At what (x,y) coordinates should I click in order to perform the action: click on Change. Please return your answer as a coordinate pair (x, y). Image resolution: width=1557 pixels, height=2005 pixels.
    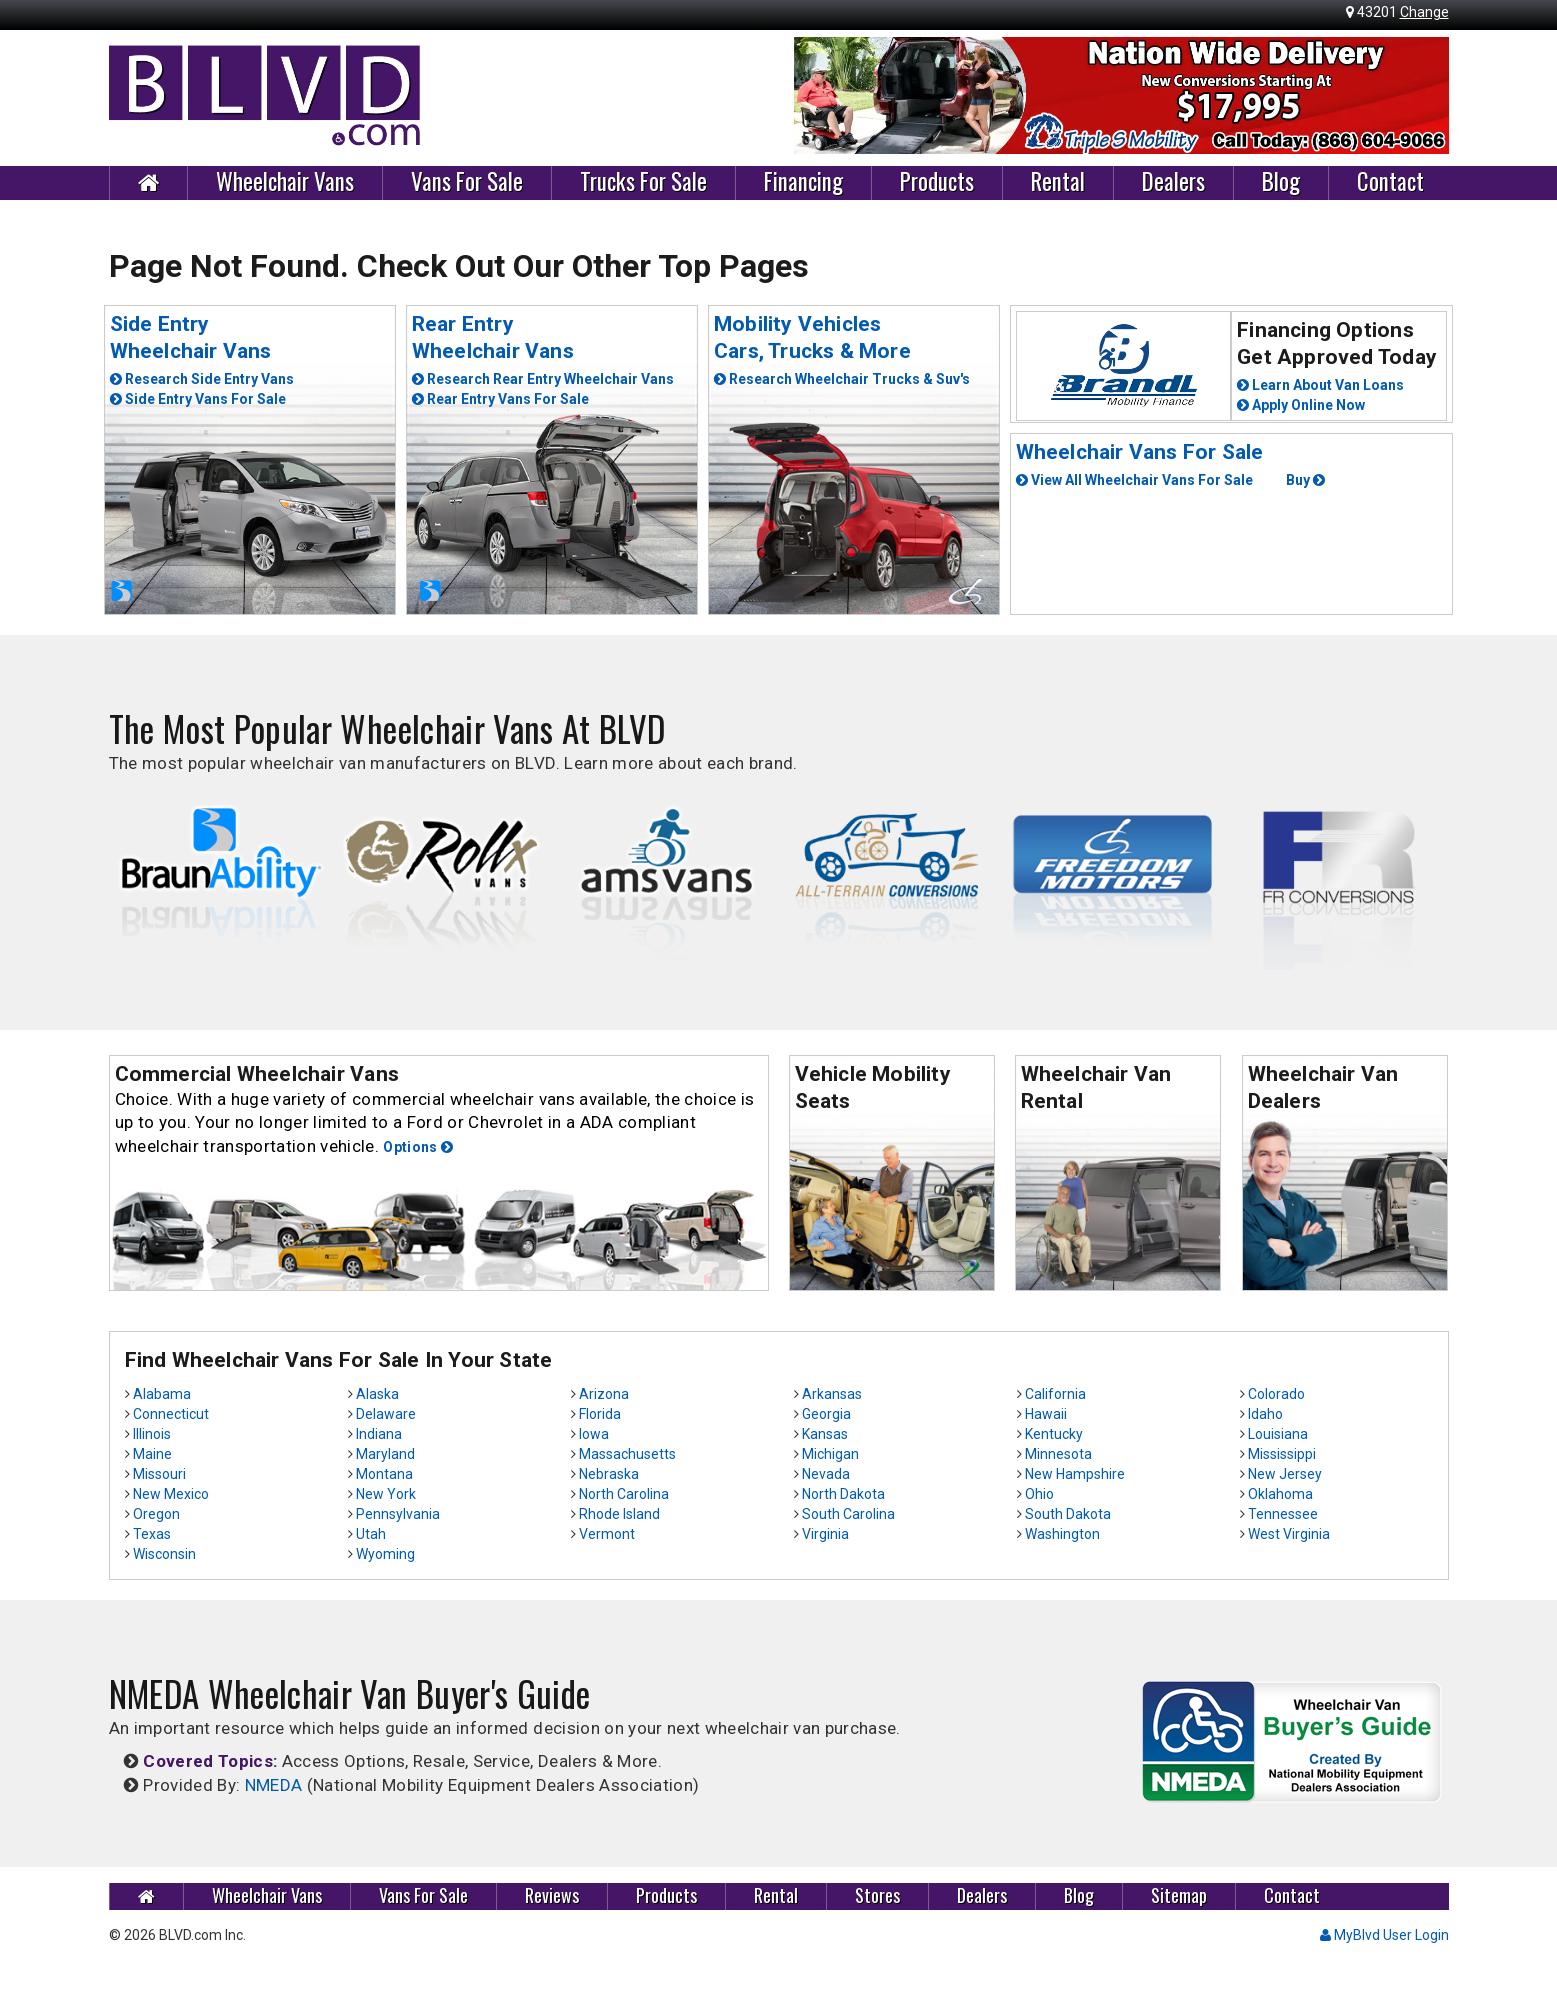
    Looking at the image, I should click on (1424, 12).